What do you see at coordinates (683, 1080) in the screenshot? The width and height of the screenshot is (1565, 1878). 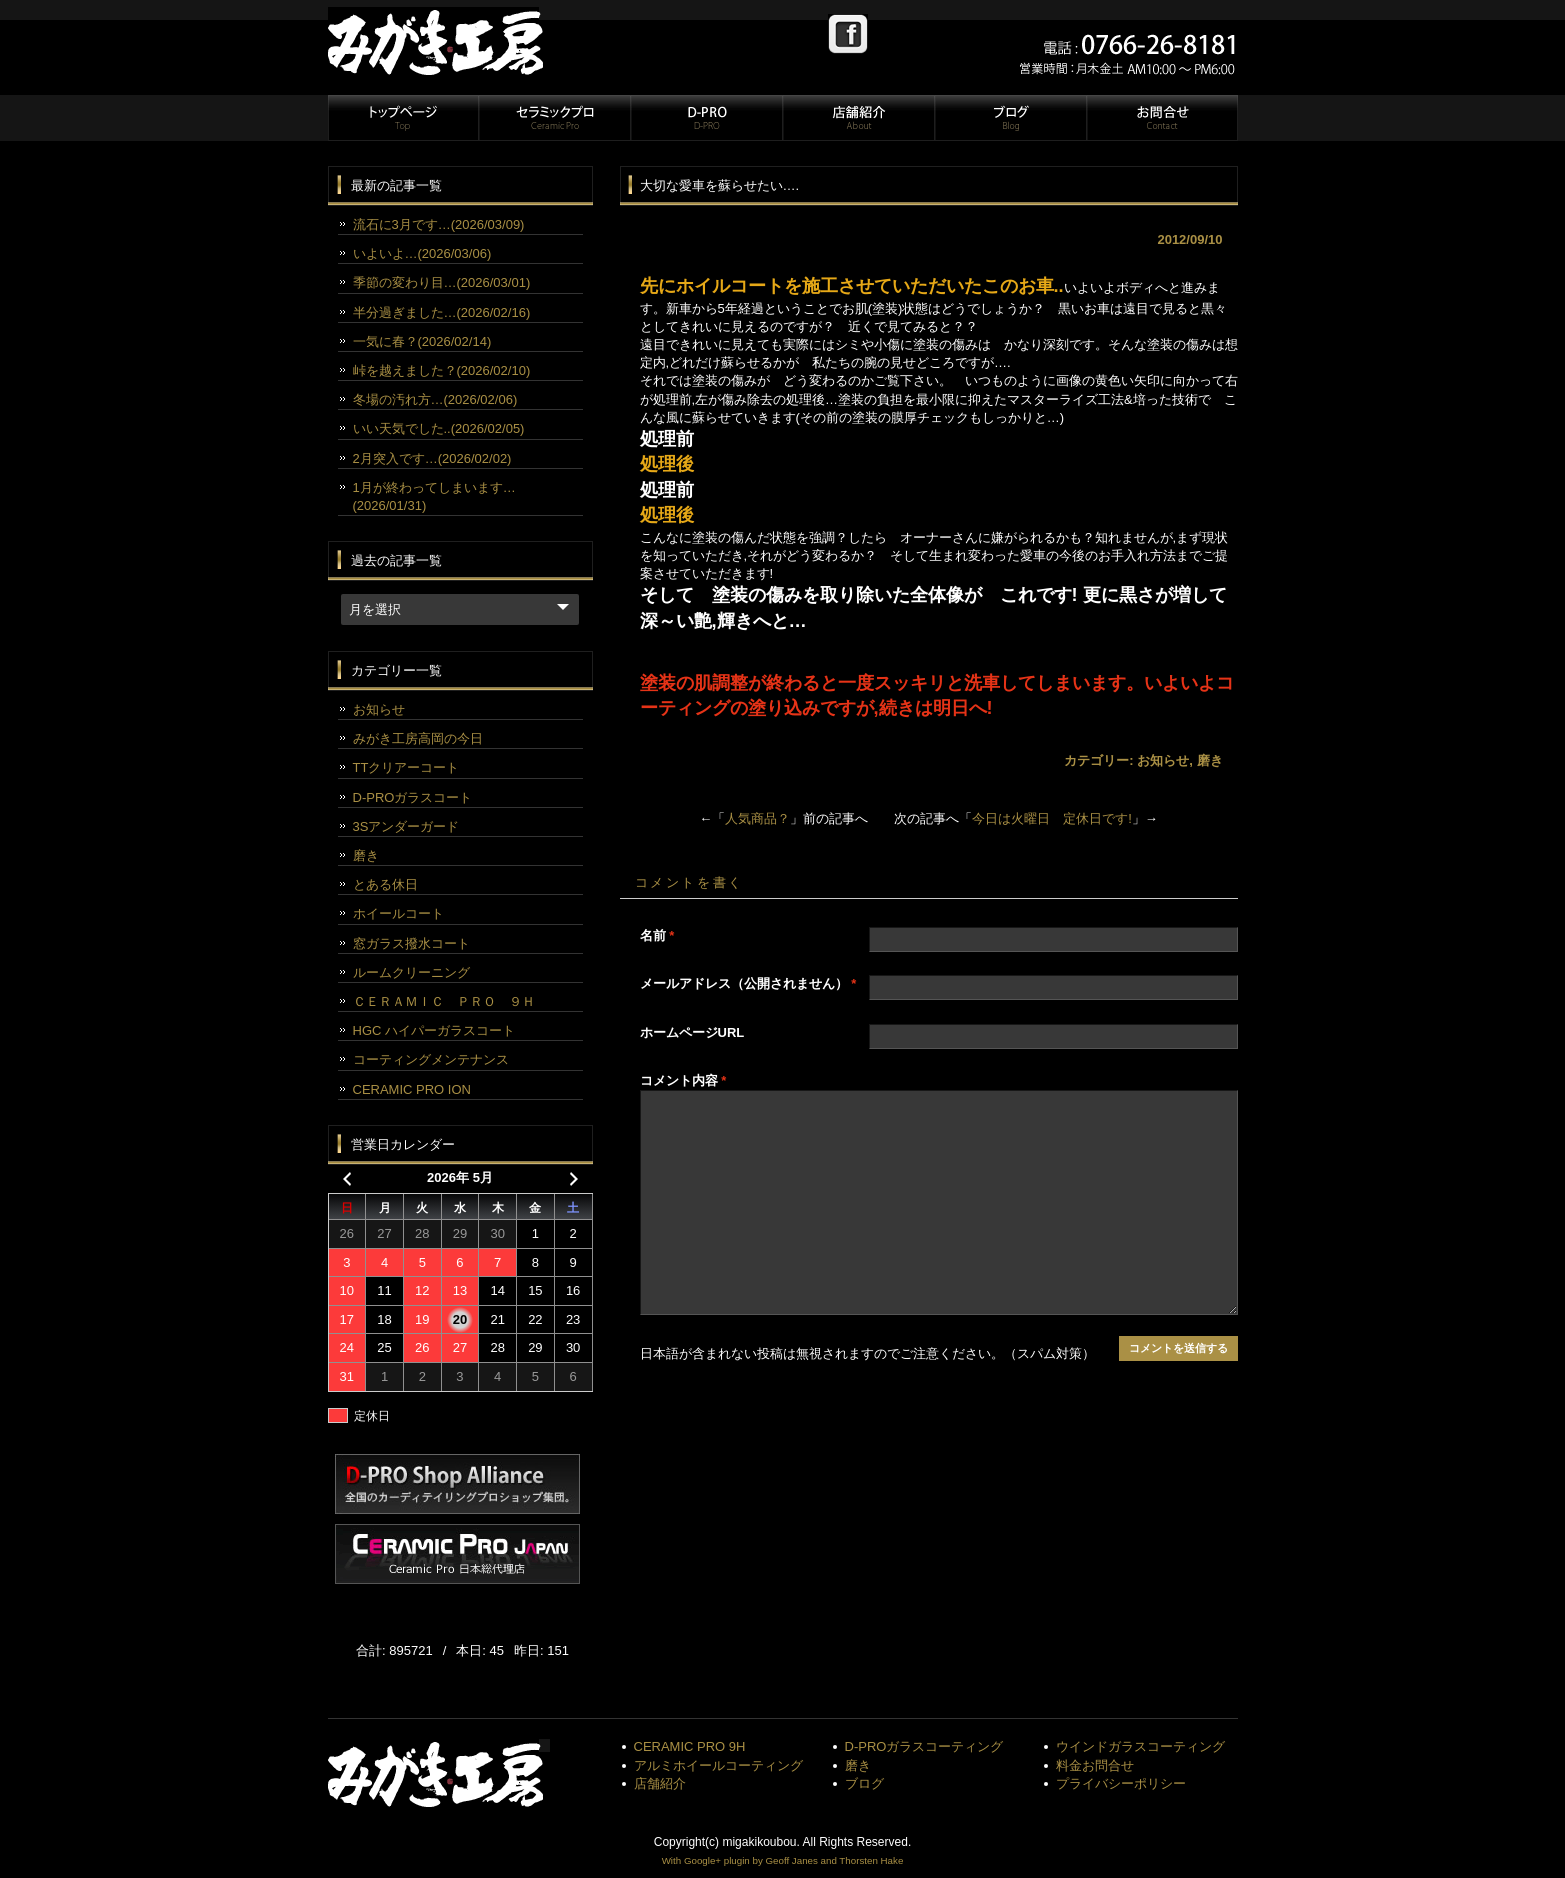 I see `コメント内容` at bounding box center [683, 1080].